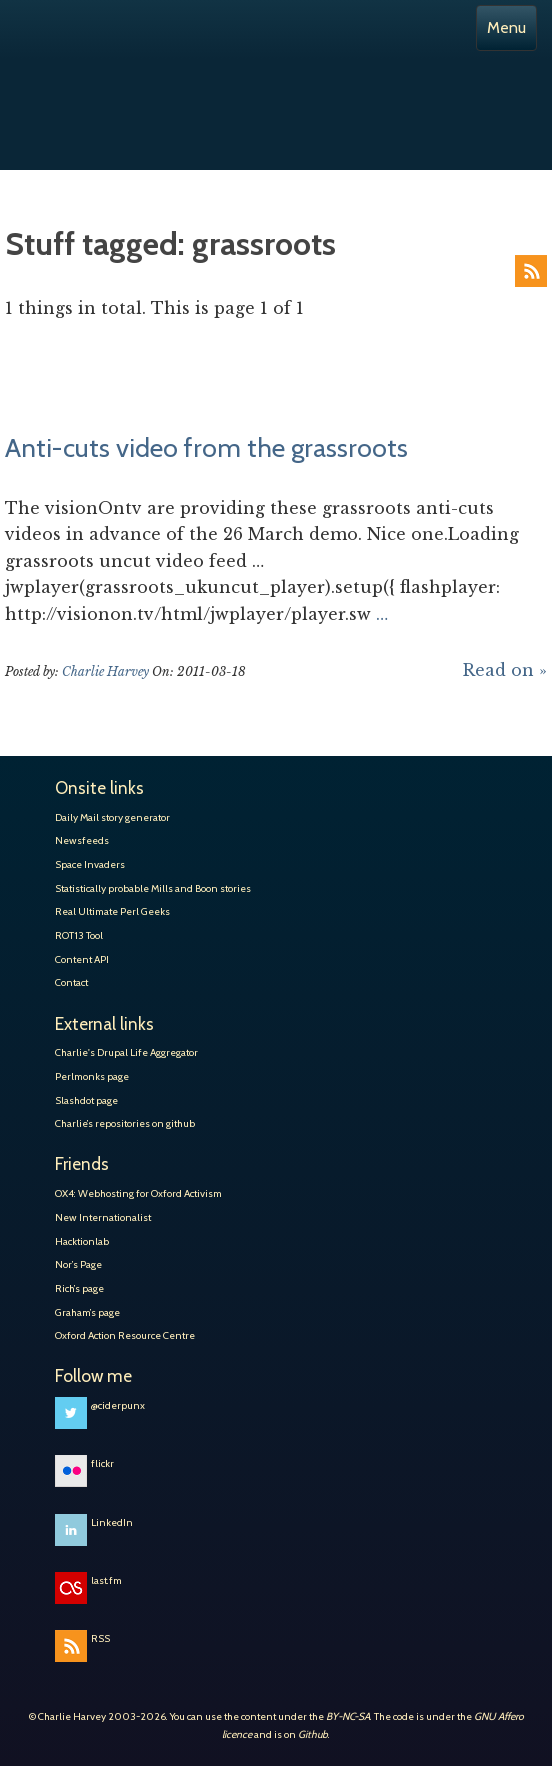 This screenshot has height=1766, width=552. Describe the element at coordinates (206, 448) in the screenshot. I see `Anti-cuts video from the grassroots` at that location.